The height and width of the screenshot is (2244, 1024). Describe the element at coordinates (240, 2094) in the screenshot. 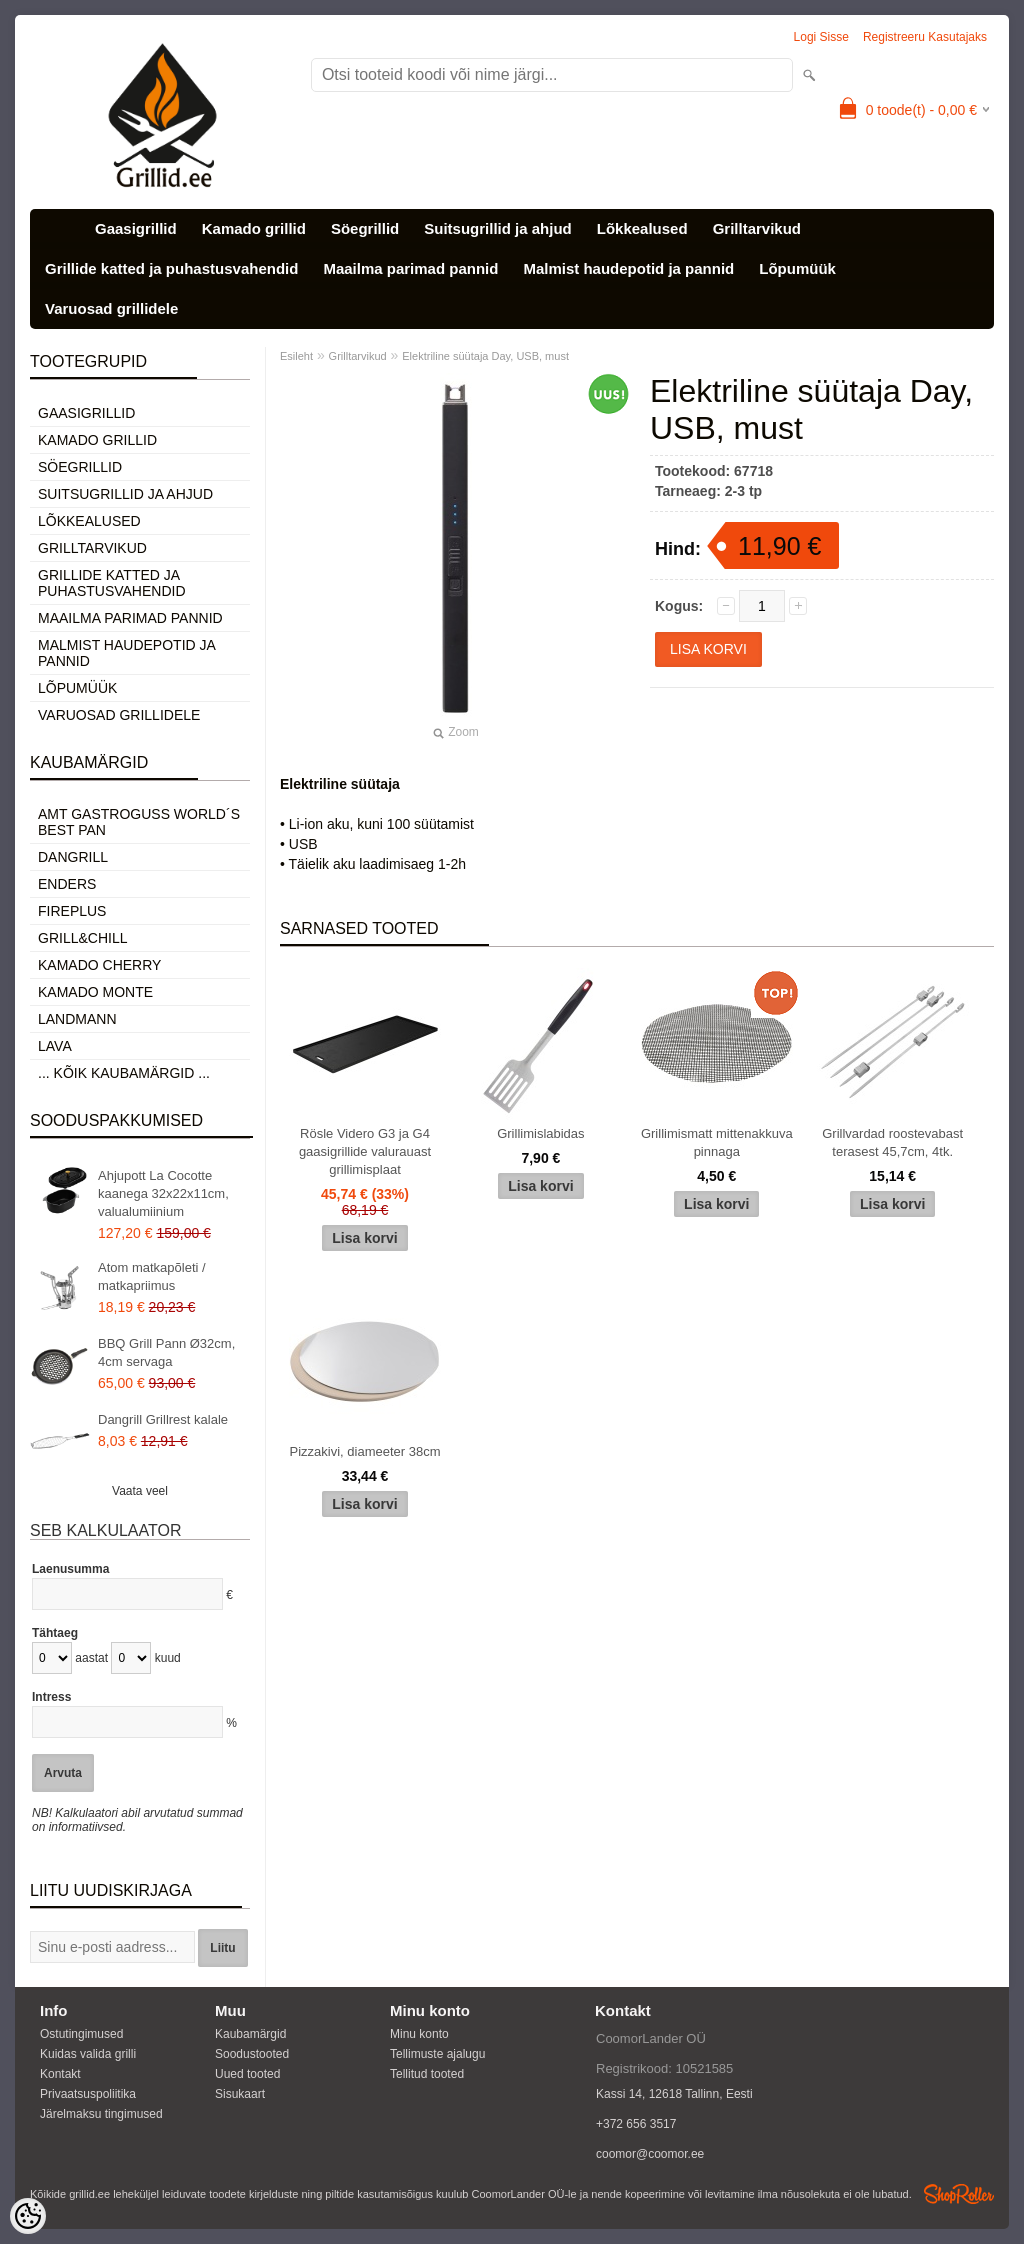

I see `Sisukaart` at that location.